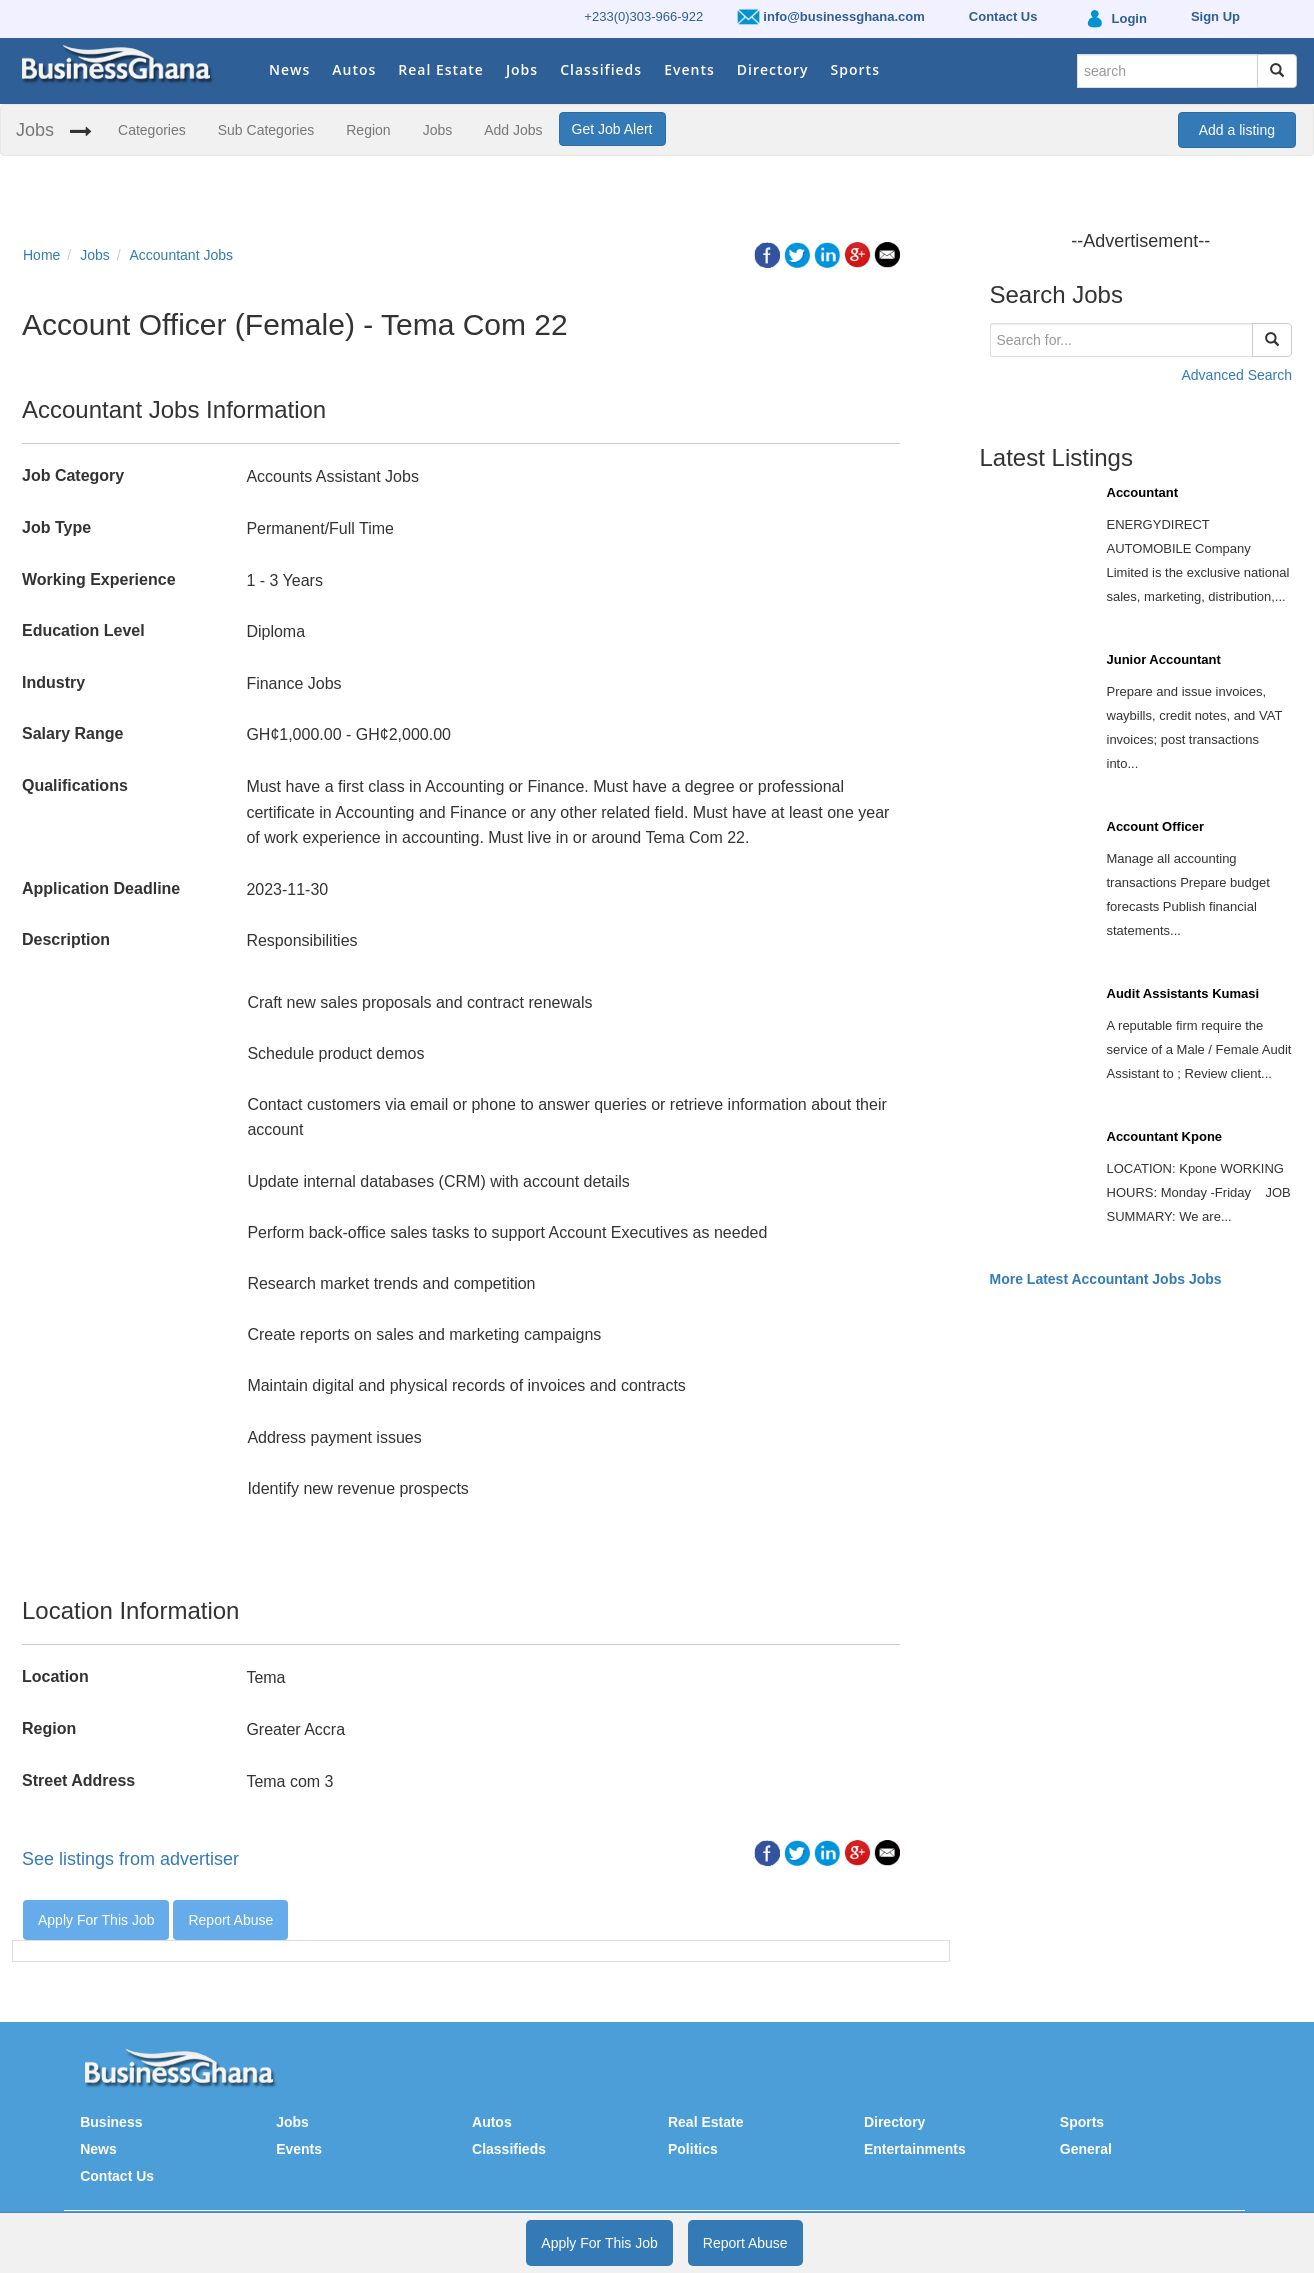 The image size is (1314, 2273). What do you see at coordinates (643, 16) in the screenshot?
I see `+233(0)303-966-922` at bounding box center [643, 16].